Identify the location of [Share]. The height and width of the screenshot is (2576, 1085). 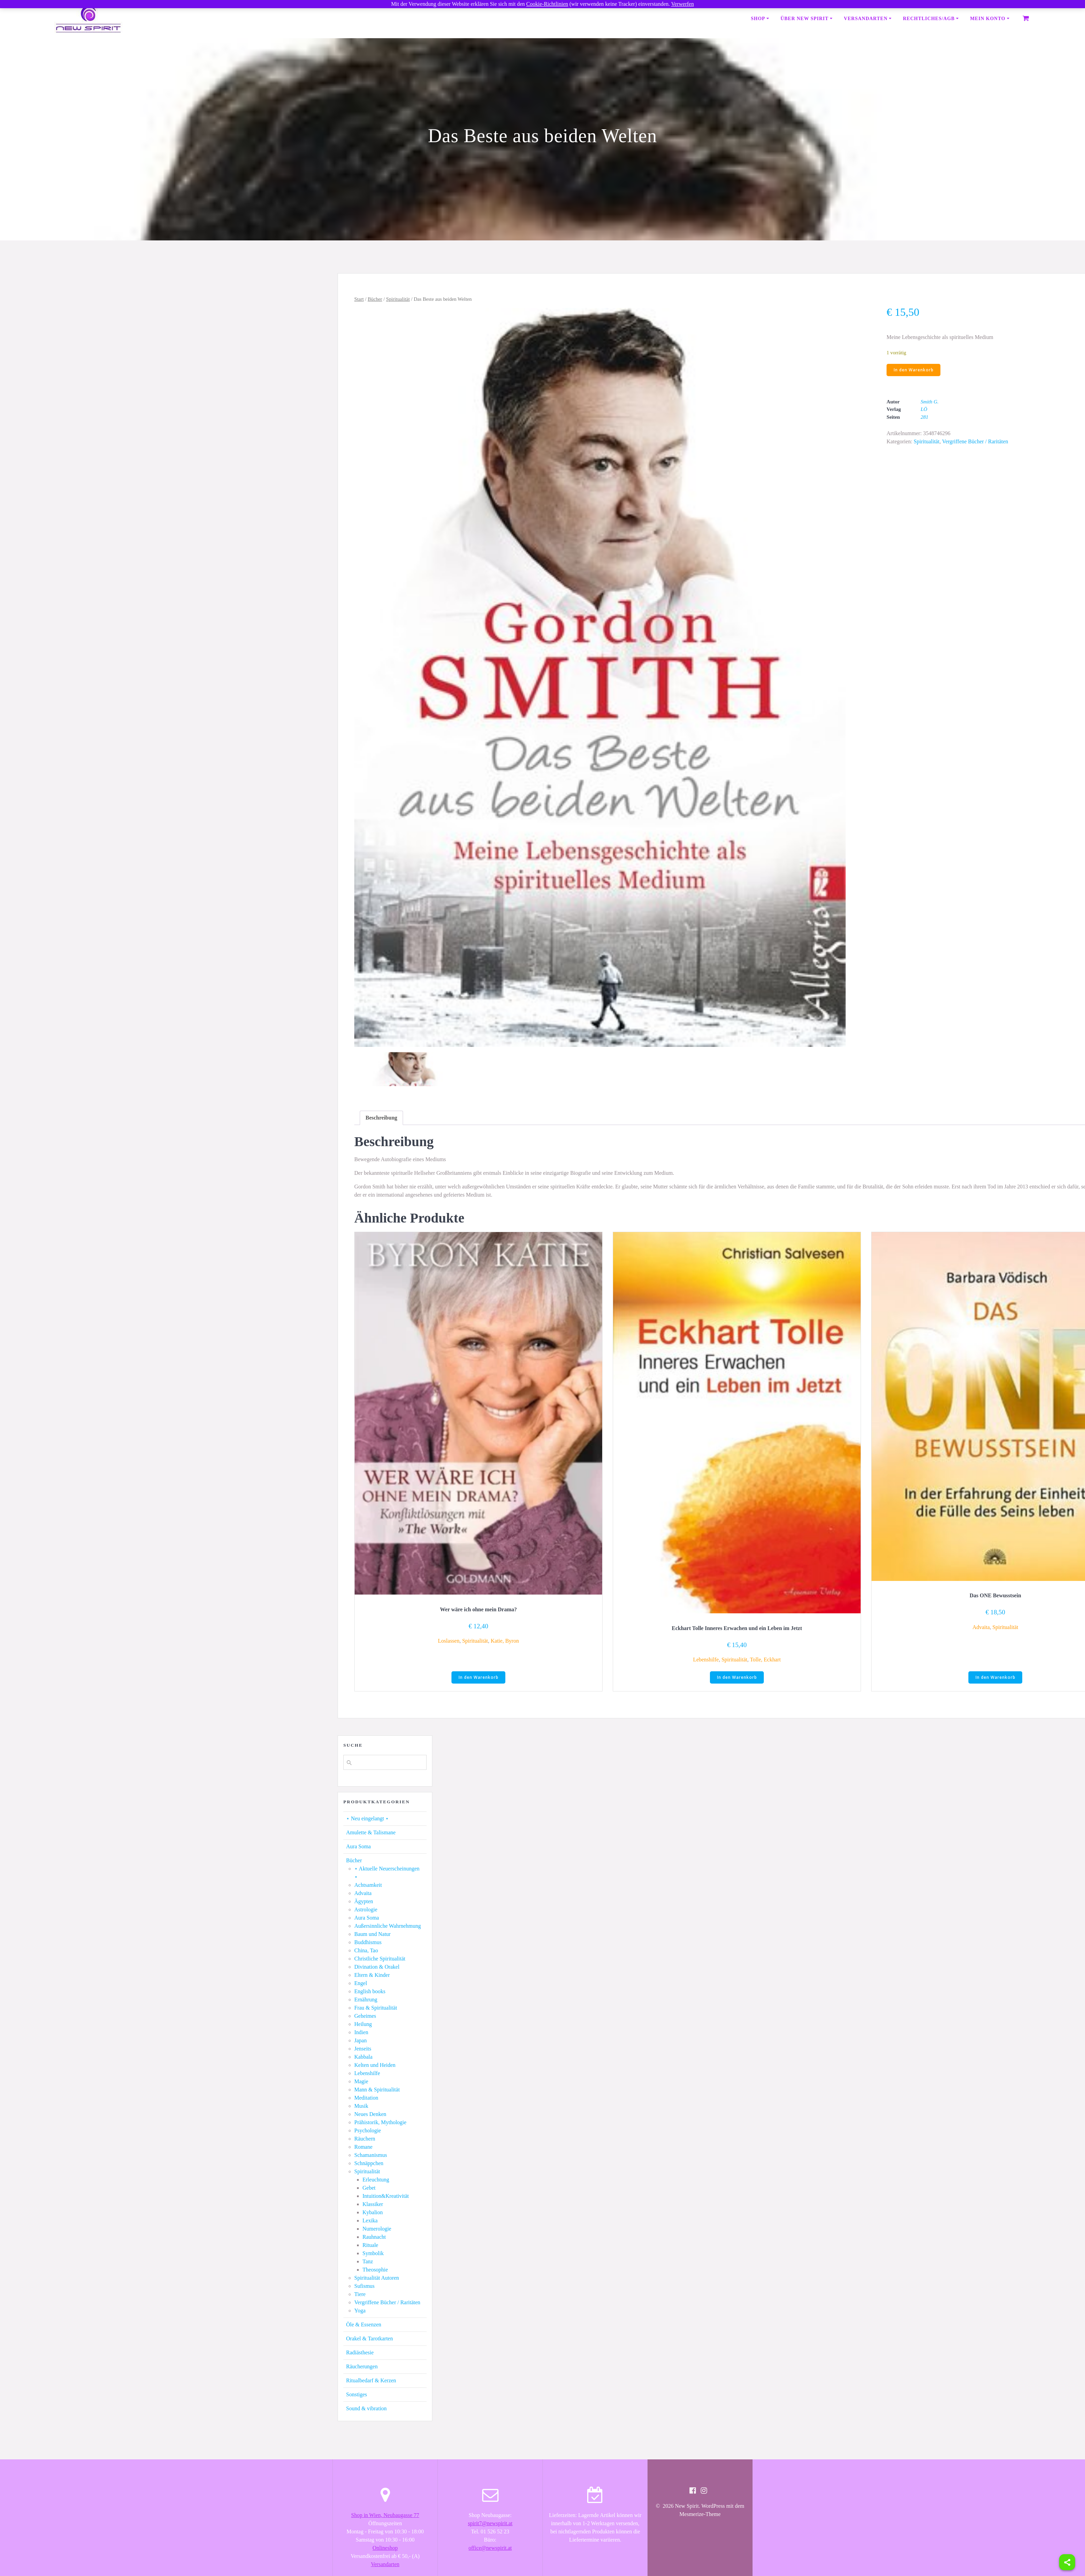
(1067, 2562).